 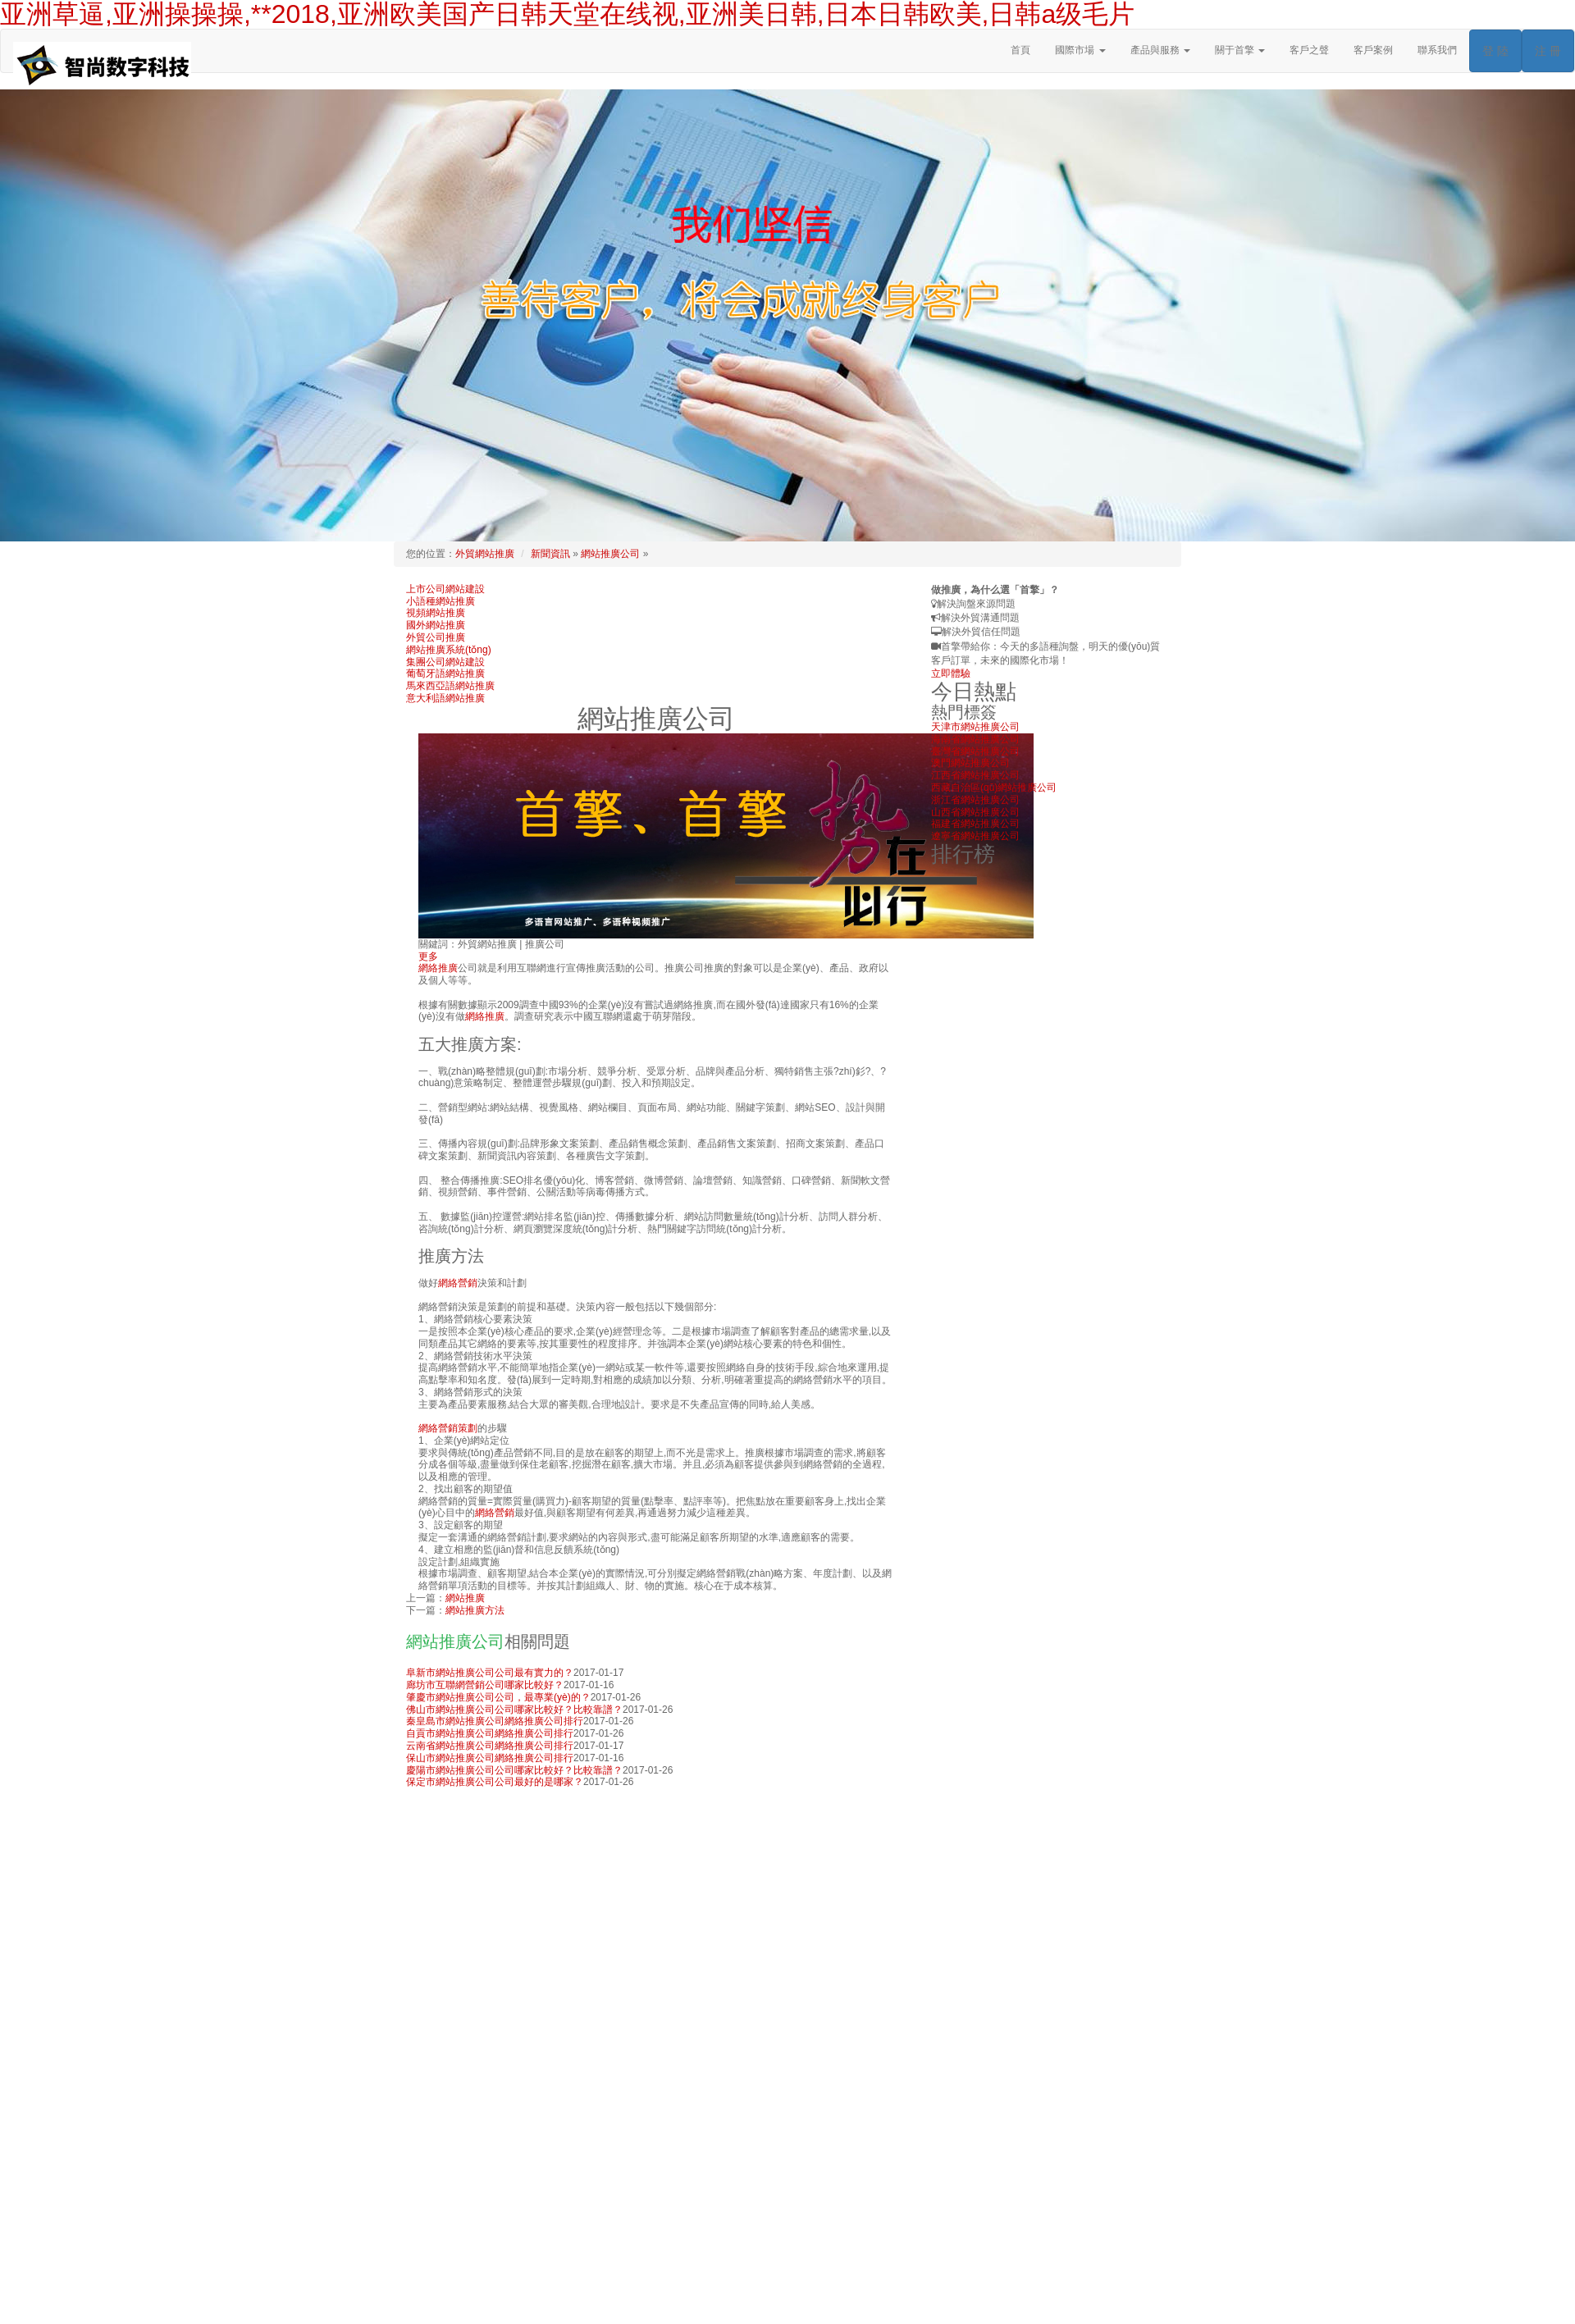 I want to click on 關于首擎, so click(x=425, y=2266).